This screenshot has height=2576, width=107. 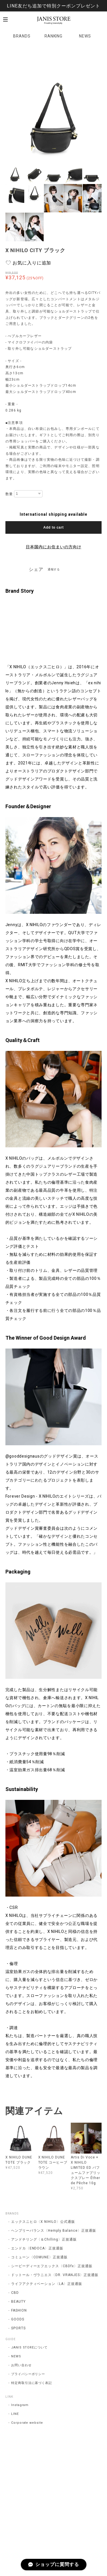 What do you see at coordinates (22, 36) in the screenshot?
I see `BRANDS` at bounding box center [22, 36].